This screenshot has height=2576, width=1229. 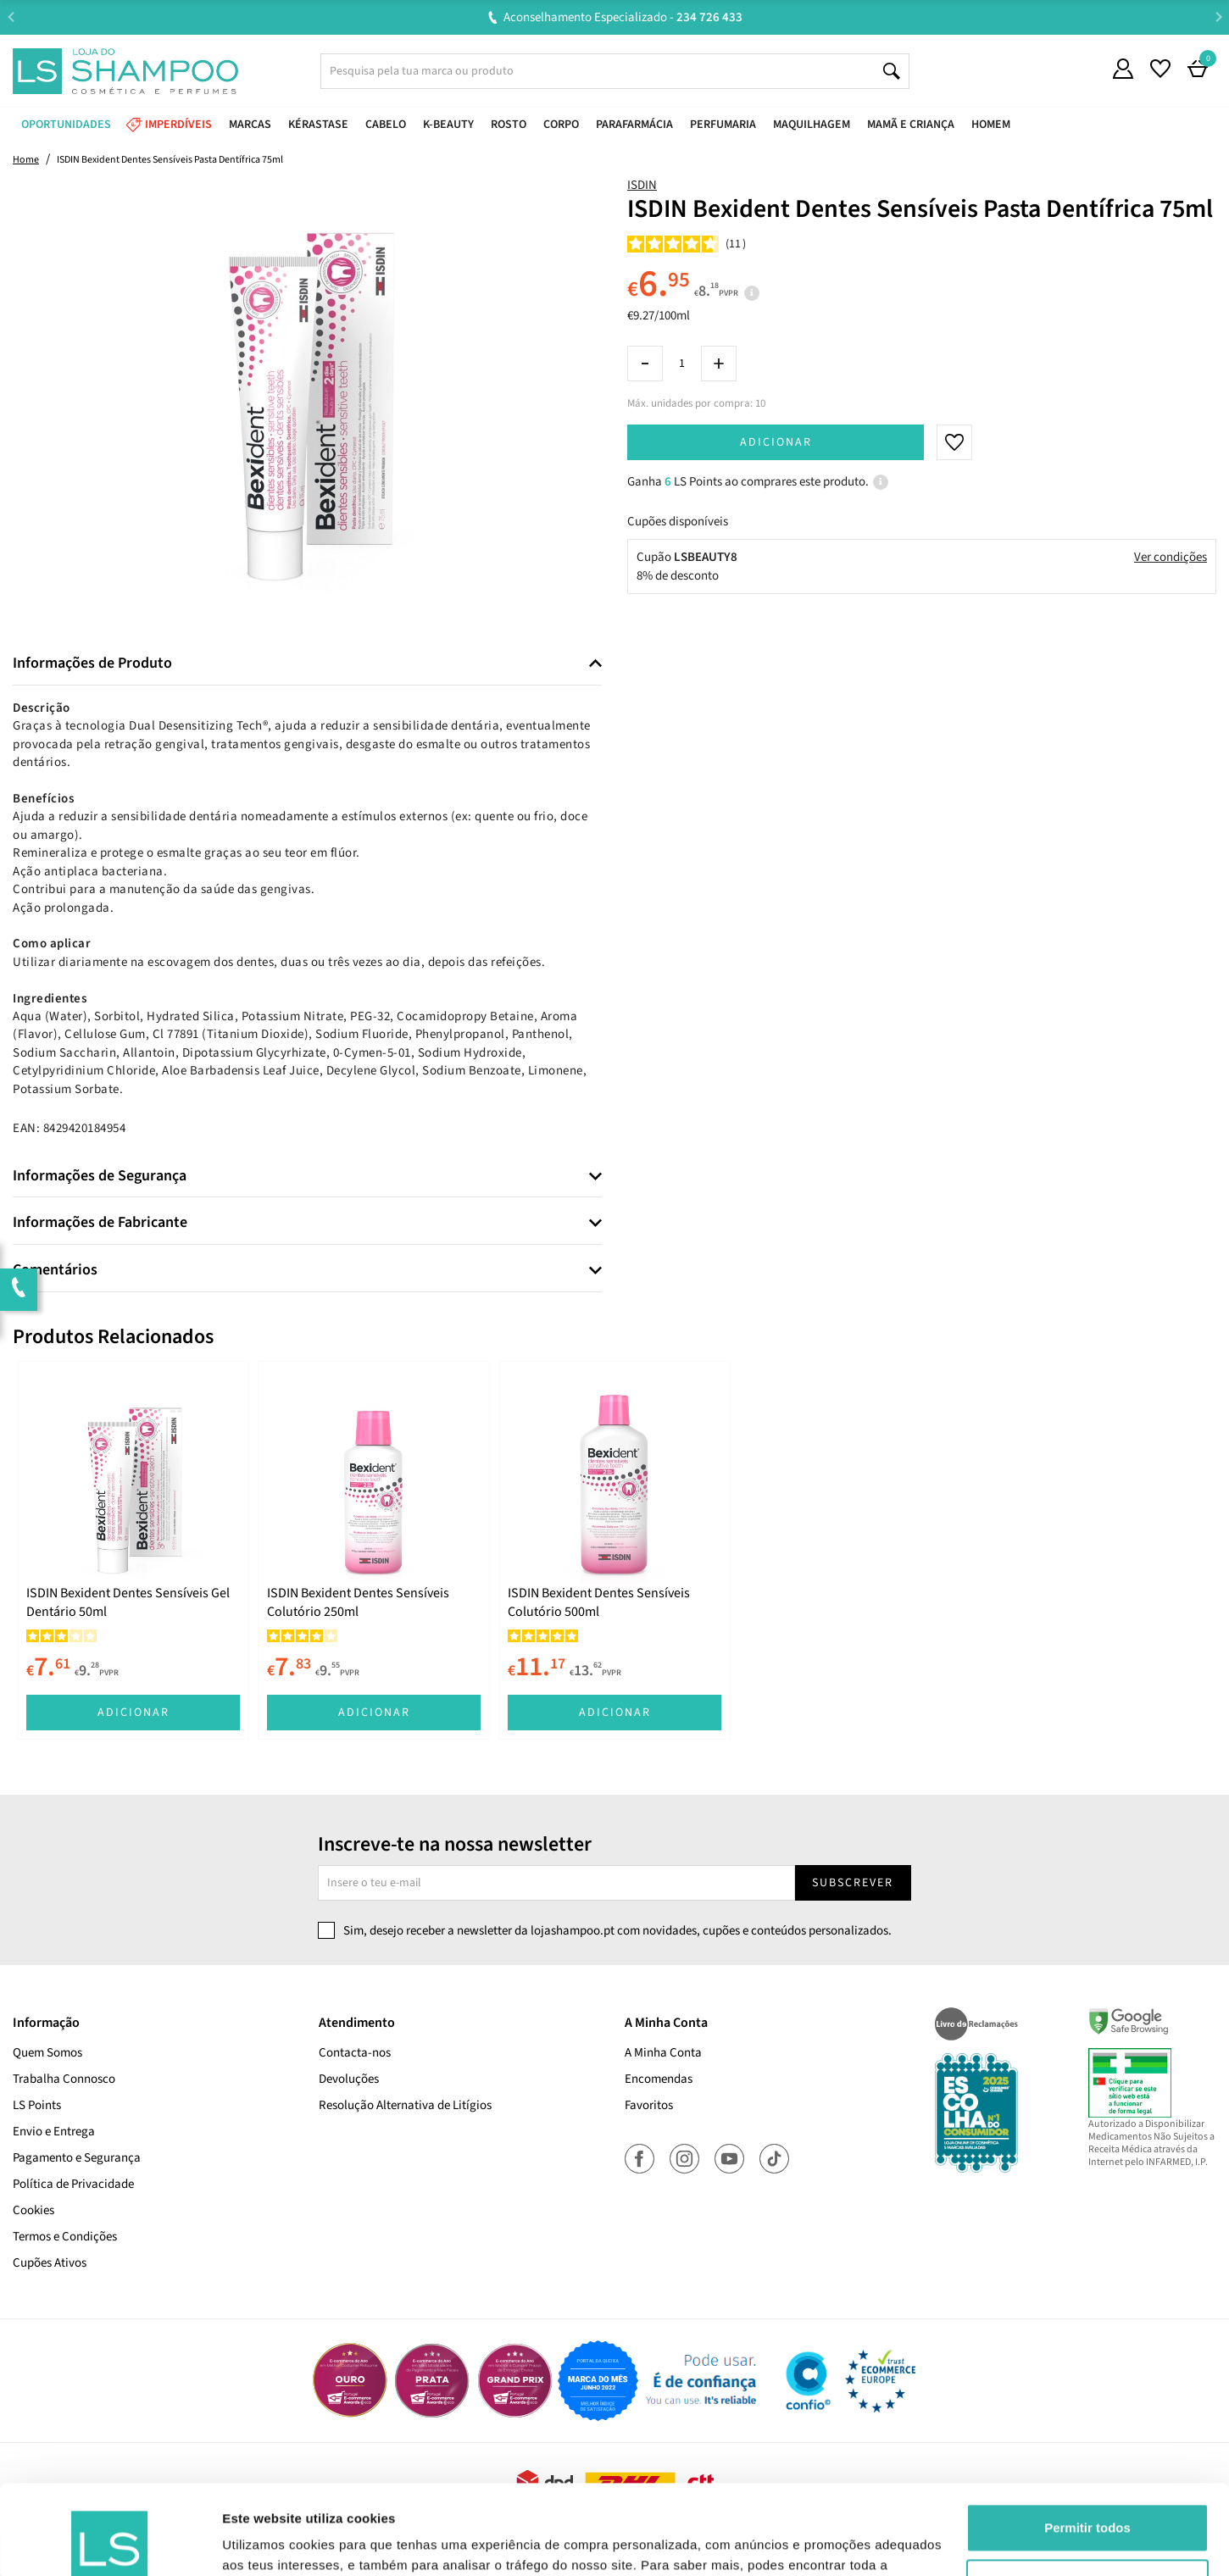 What do you see at coordinates (133, 1550) in the screenshot?
I see `[tabpanel]` at bounding box center [133, 1550].